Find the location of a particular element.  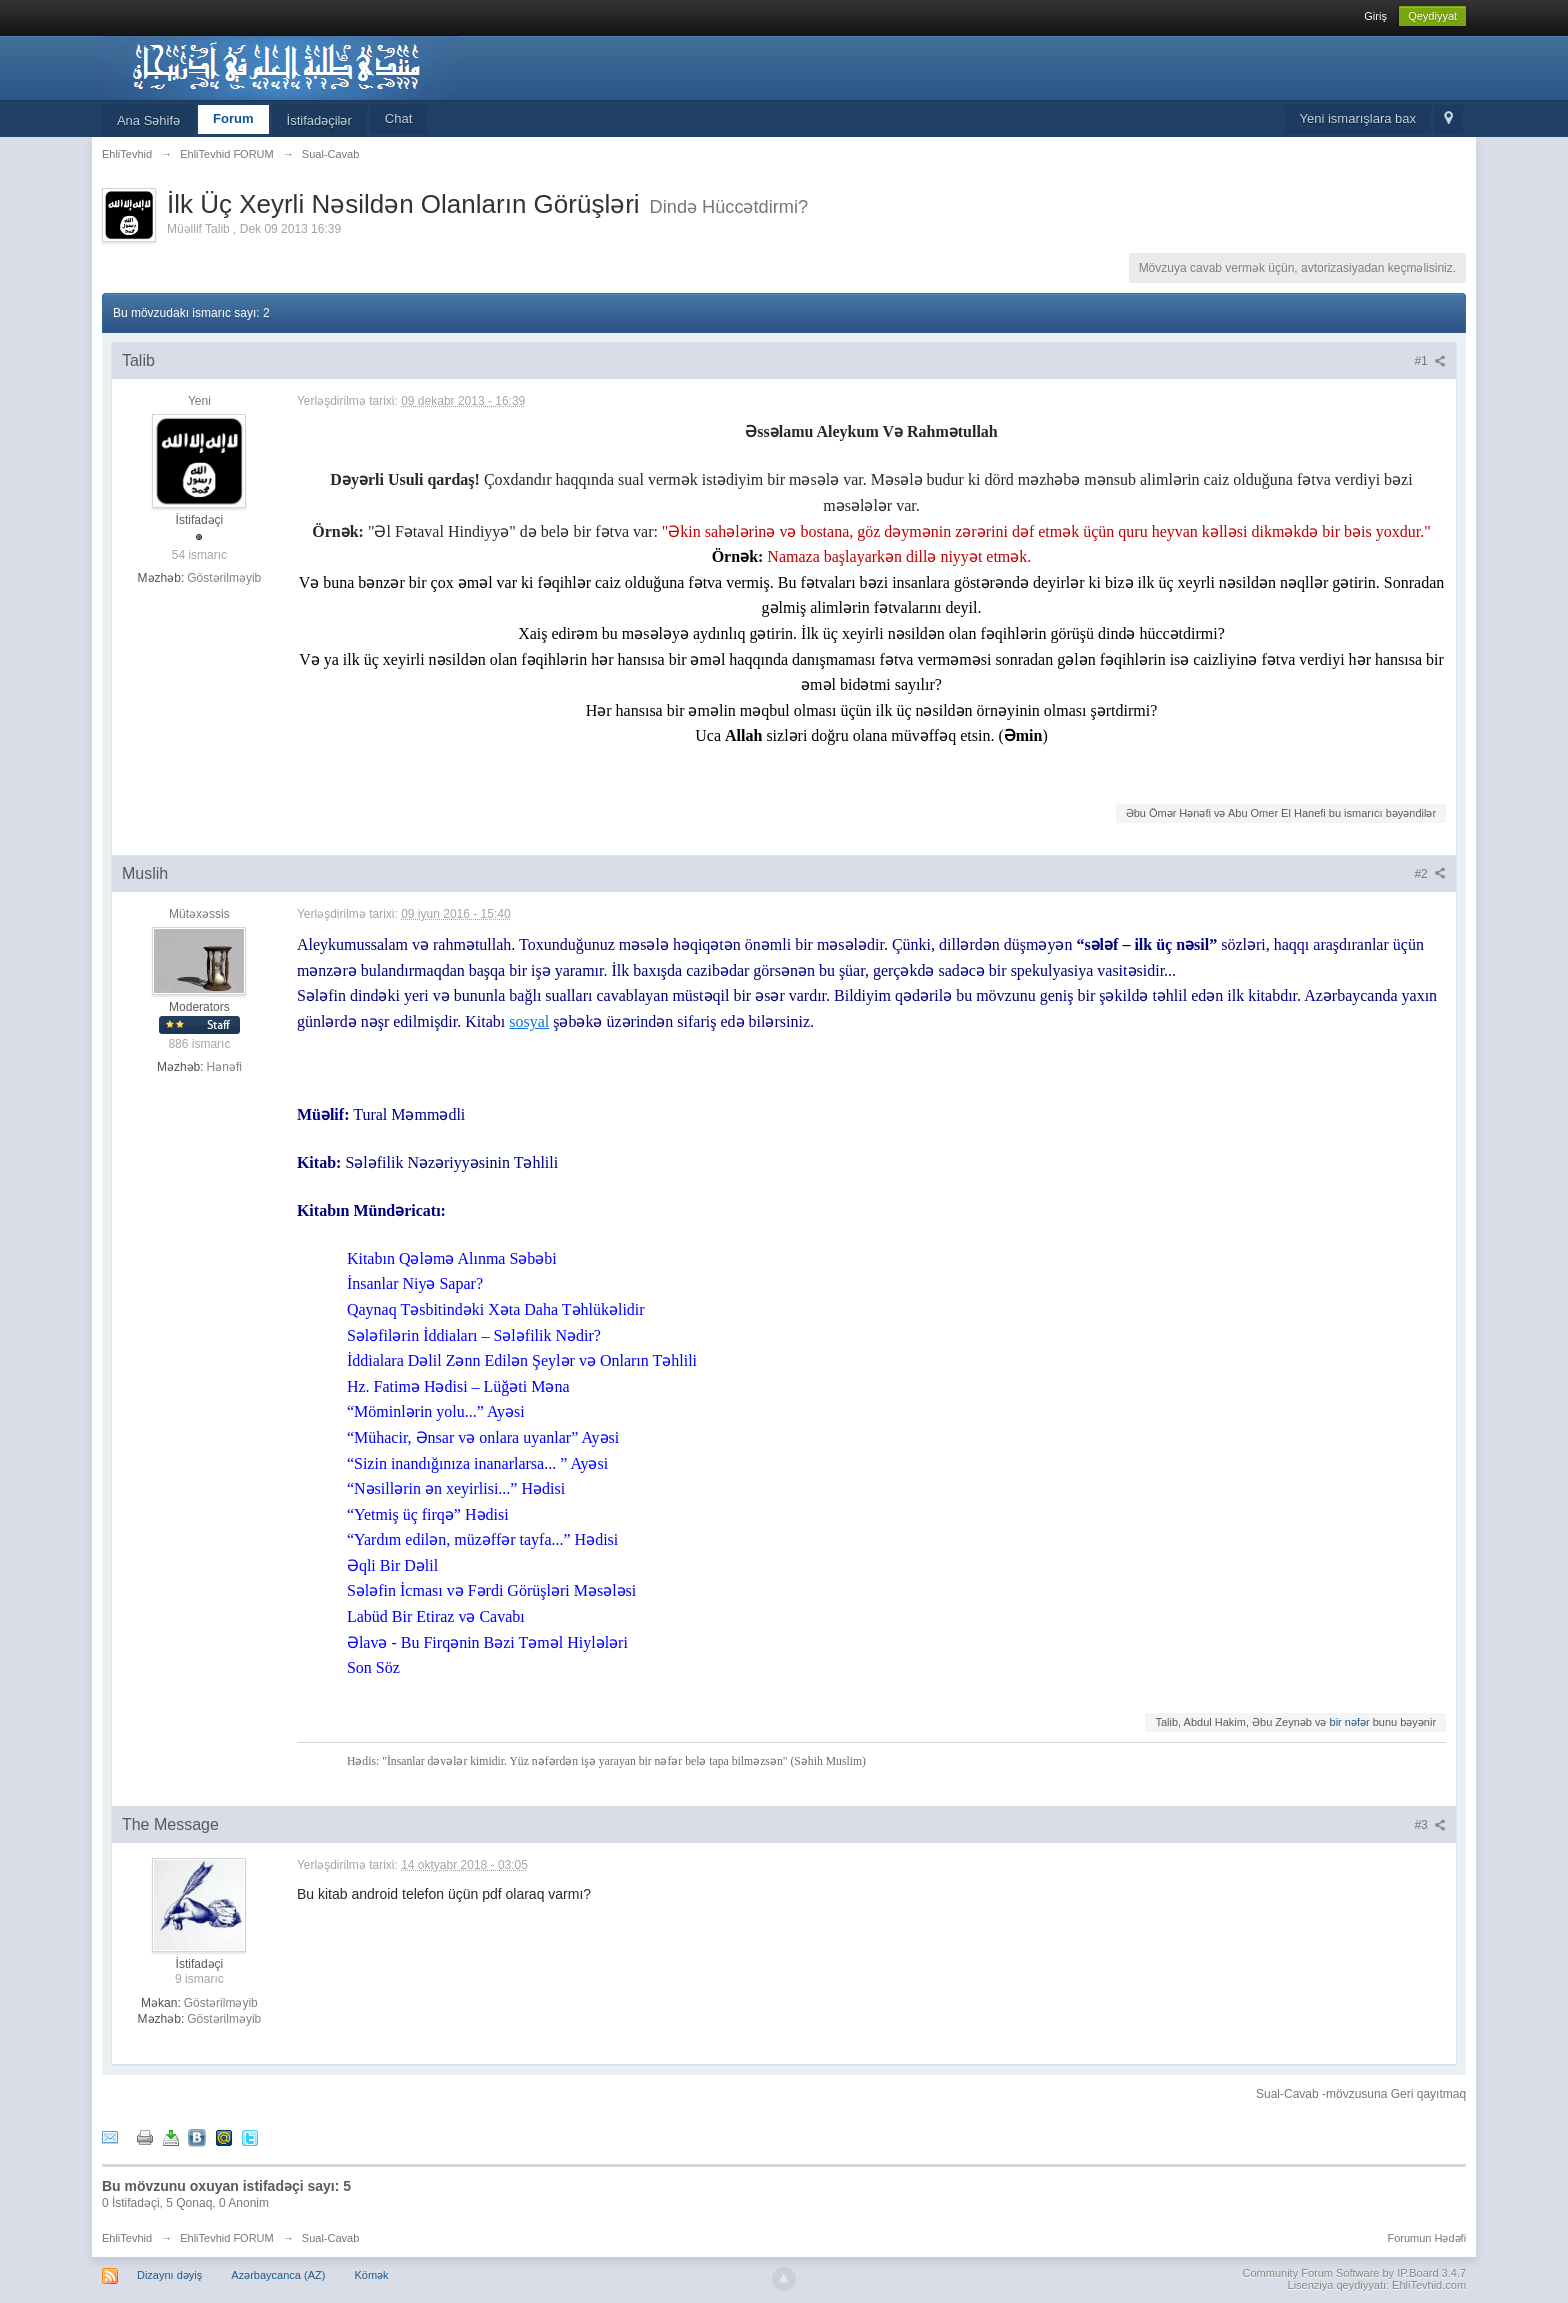

Forum is located at coordinates (233, 118).